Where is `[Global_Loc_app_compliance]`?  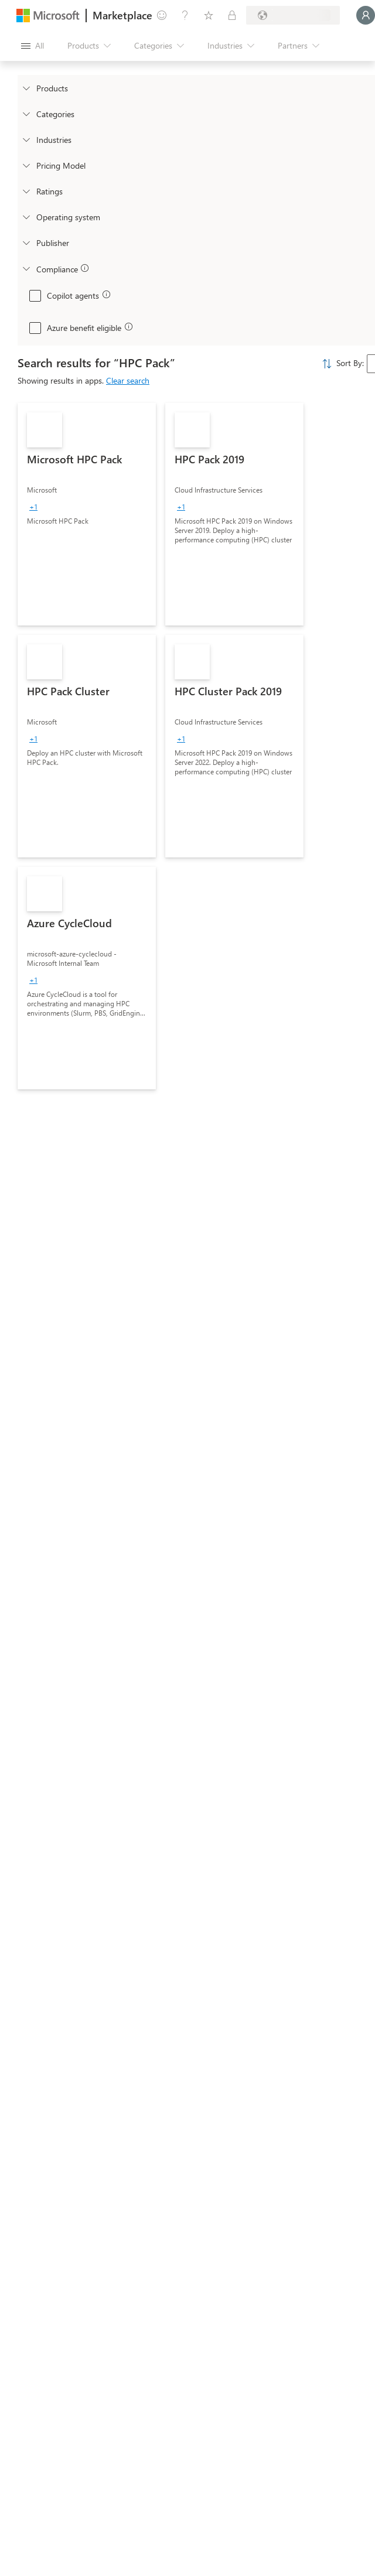 [Global_Loc_app_compliance] is located at coordinates (25, 268).